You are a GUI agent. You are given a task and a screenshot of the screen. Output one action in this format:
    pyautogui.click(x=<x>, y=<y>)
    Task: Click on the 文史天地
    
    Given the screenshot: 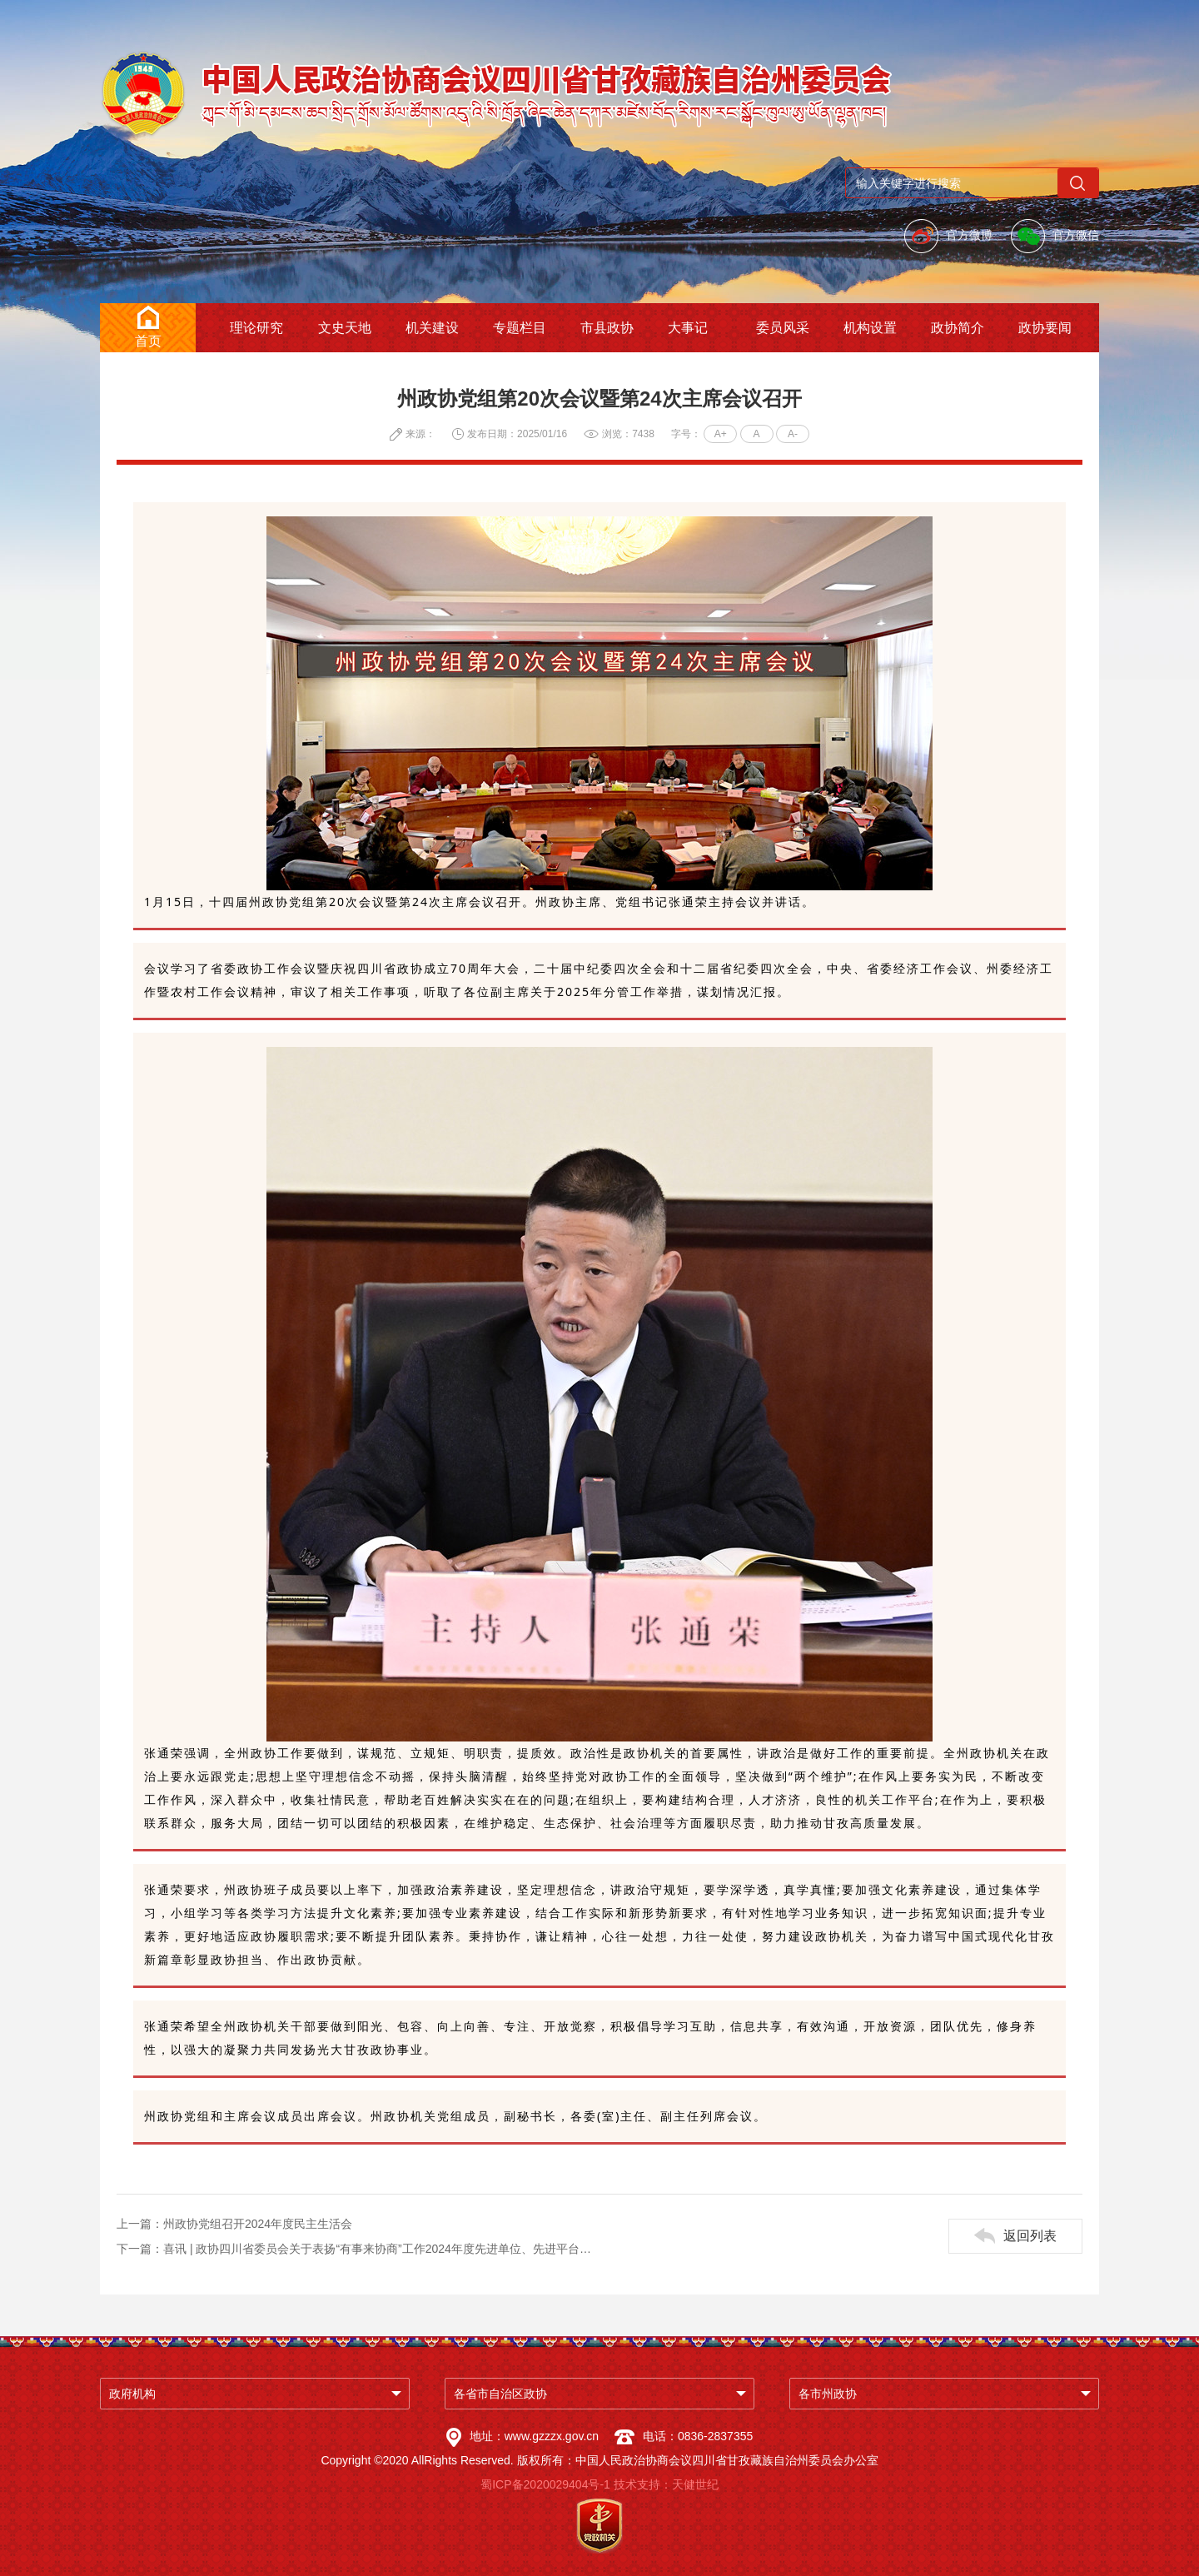 What is the action you would take?
    pyautogui.click(x=344, y=328)
    